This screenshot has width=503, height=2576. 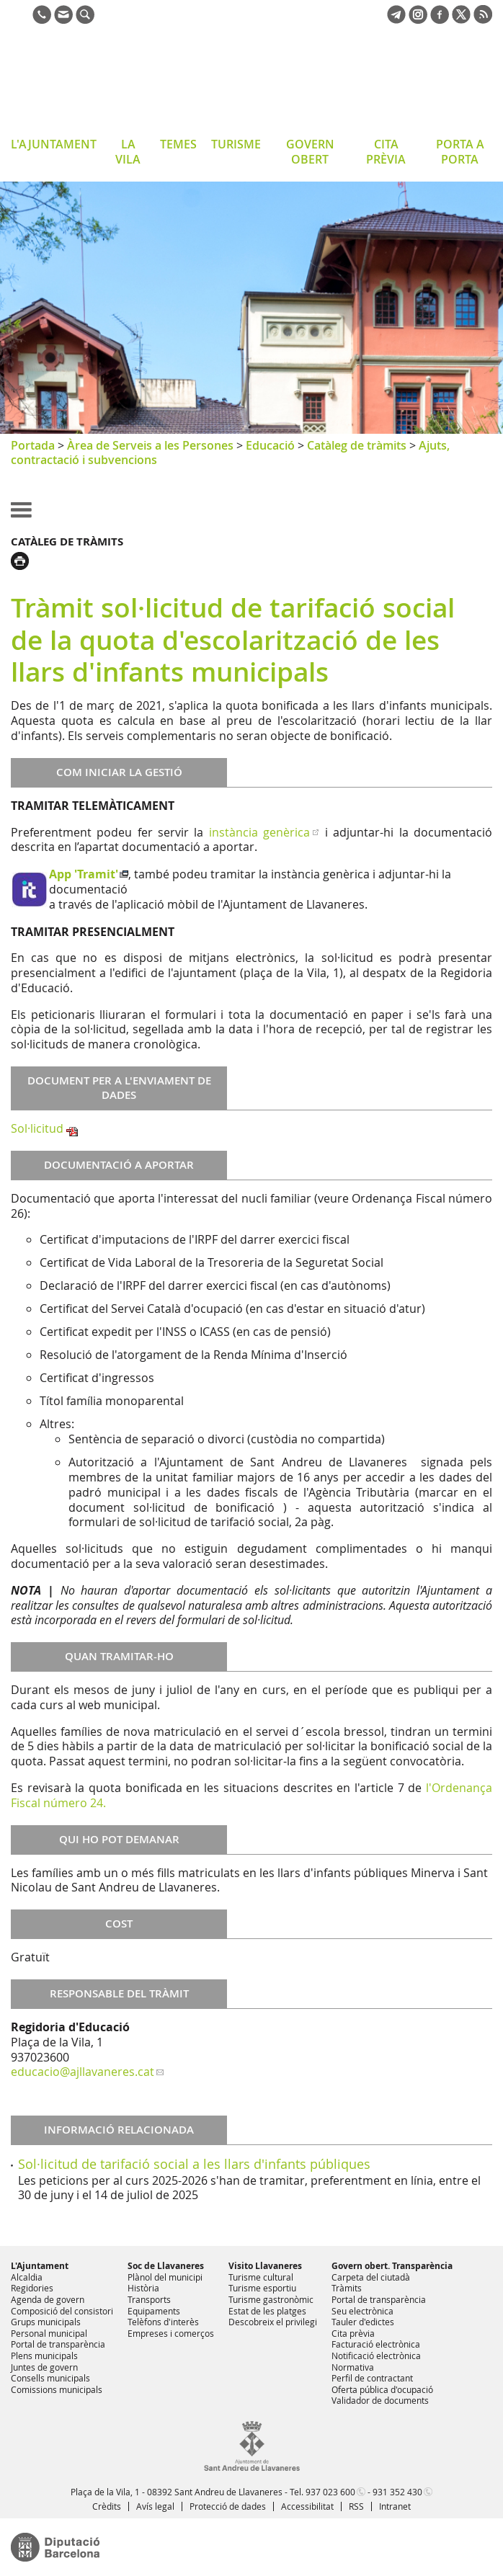 I want to click on LA VILA, so click(x=128, y=151).